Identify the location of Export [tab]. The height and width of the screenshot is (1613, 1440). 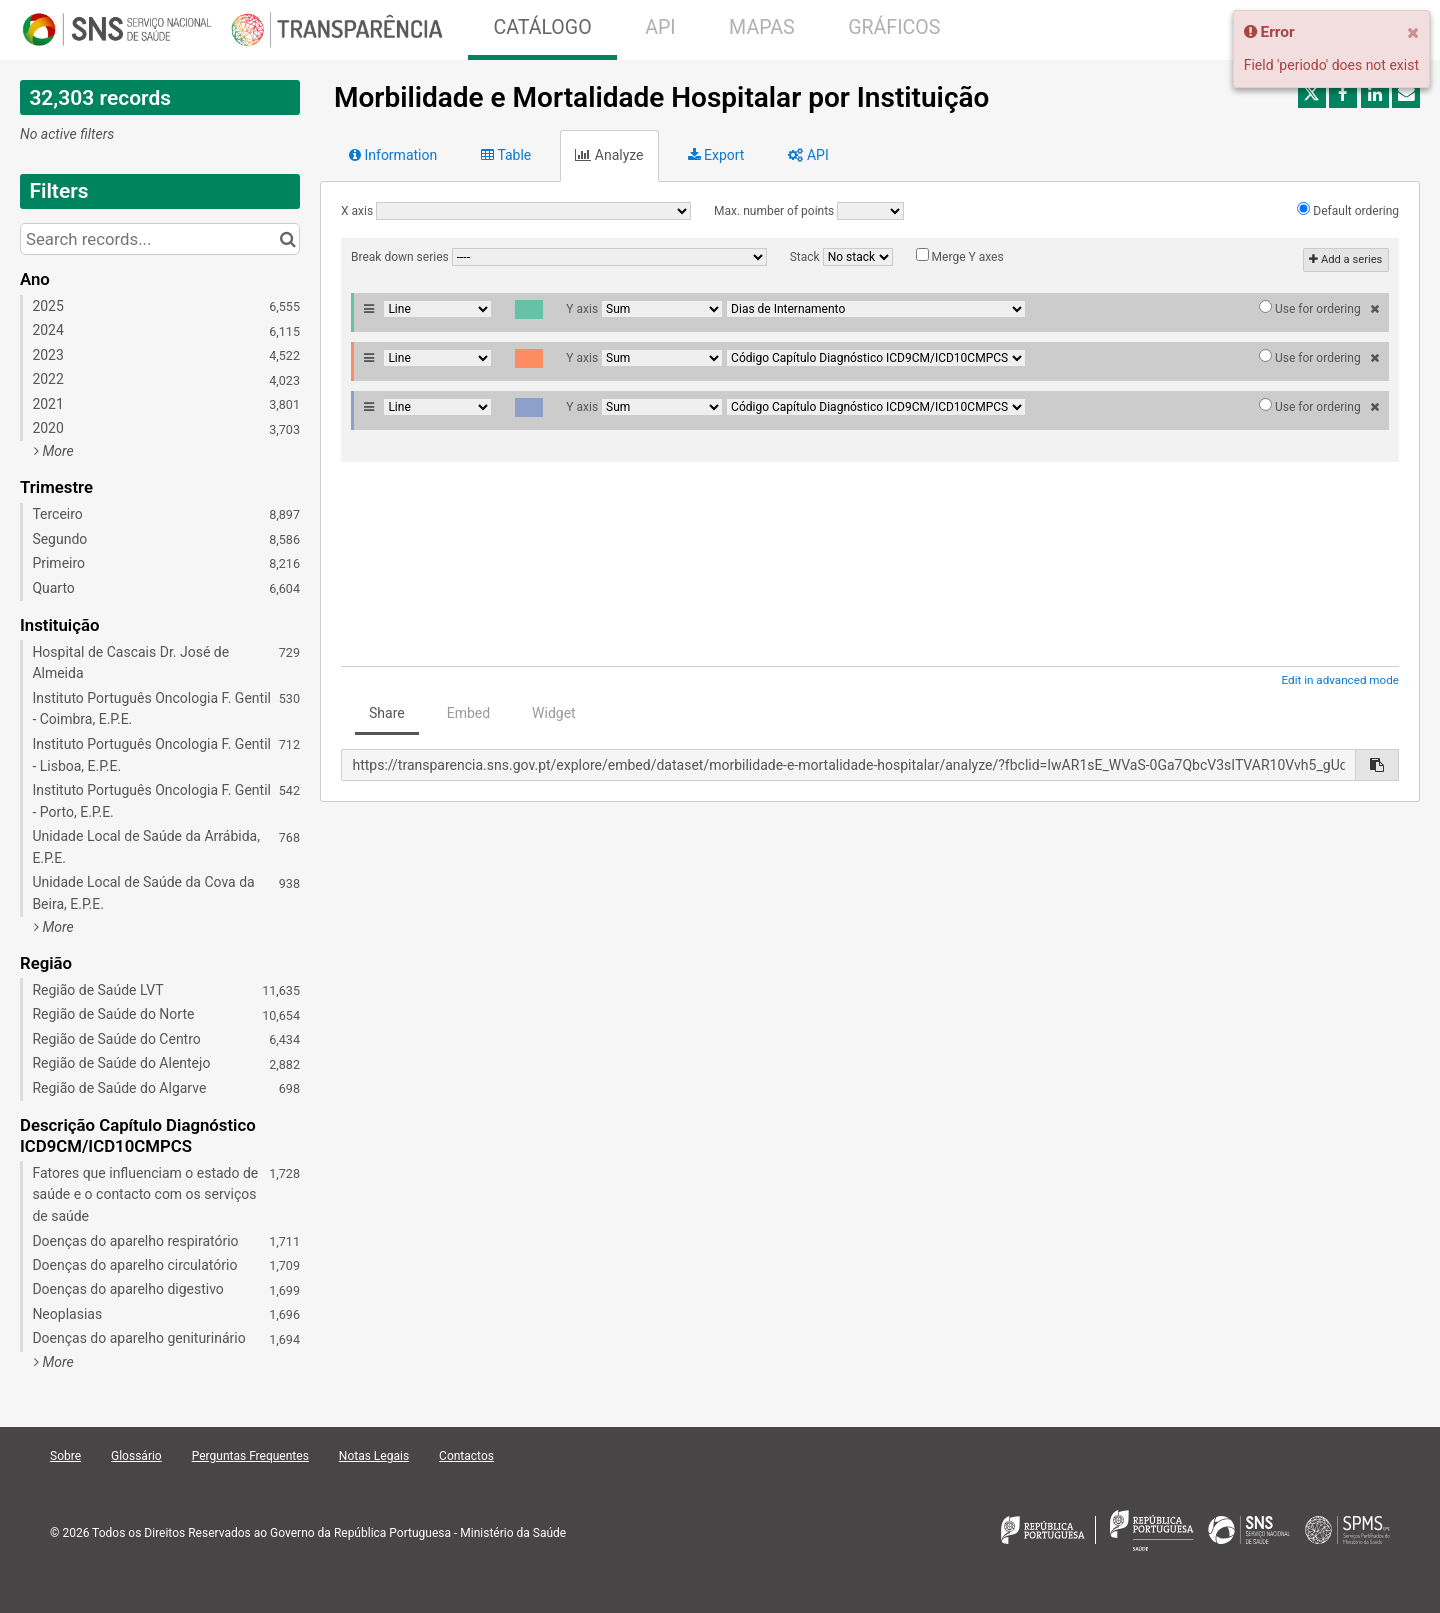
(716, 155).